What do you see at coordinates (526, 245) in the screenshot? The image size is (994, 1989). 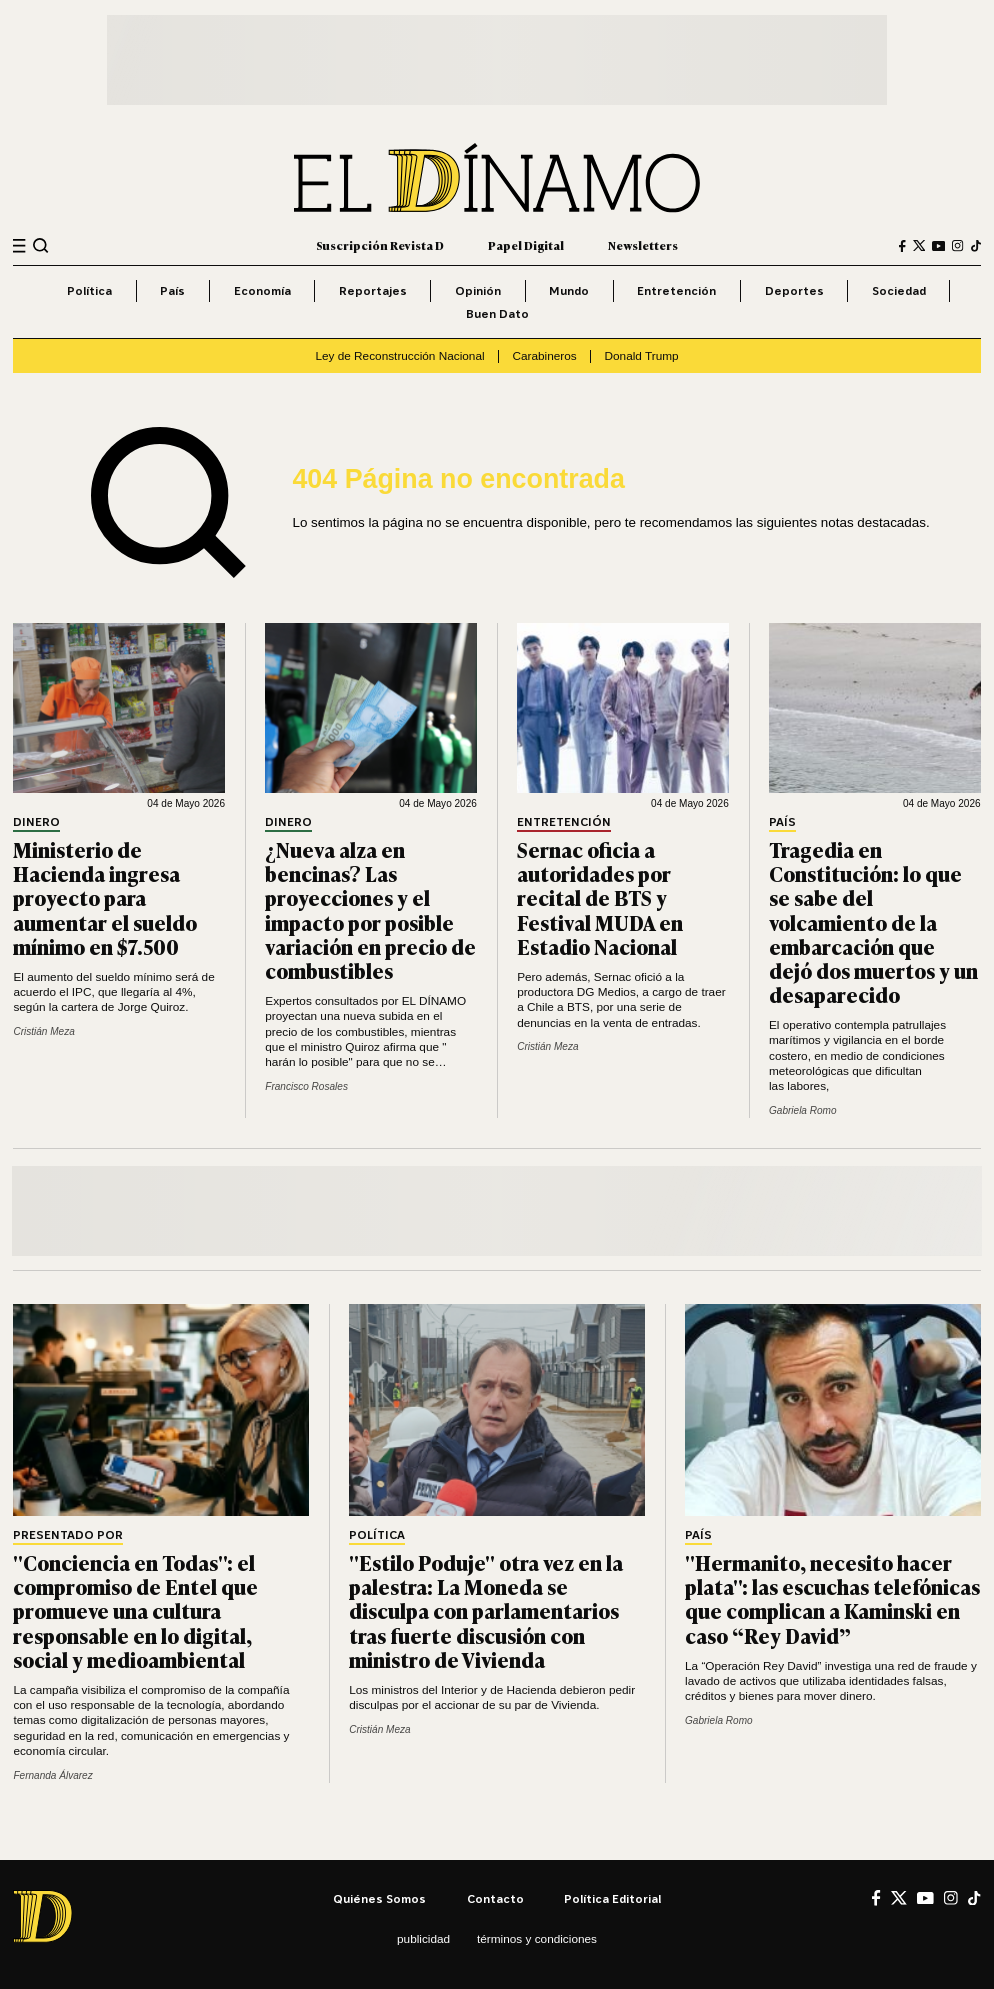 I see `Papel Digital` at bounding box center [526, 245].